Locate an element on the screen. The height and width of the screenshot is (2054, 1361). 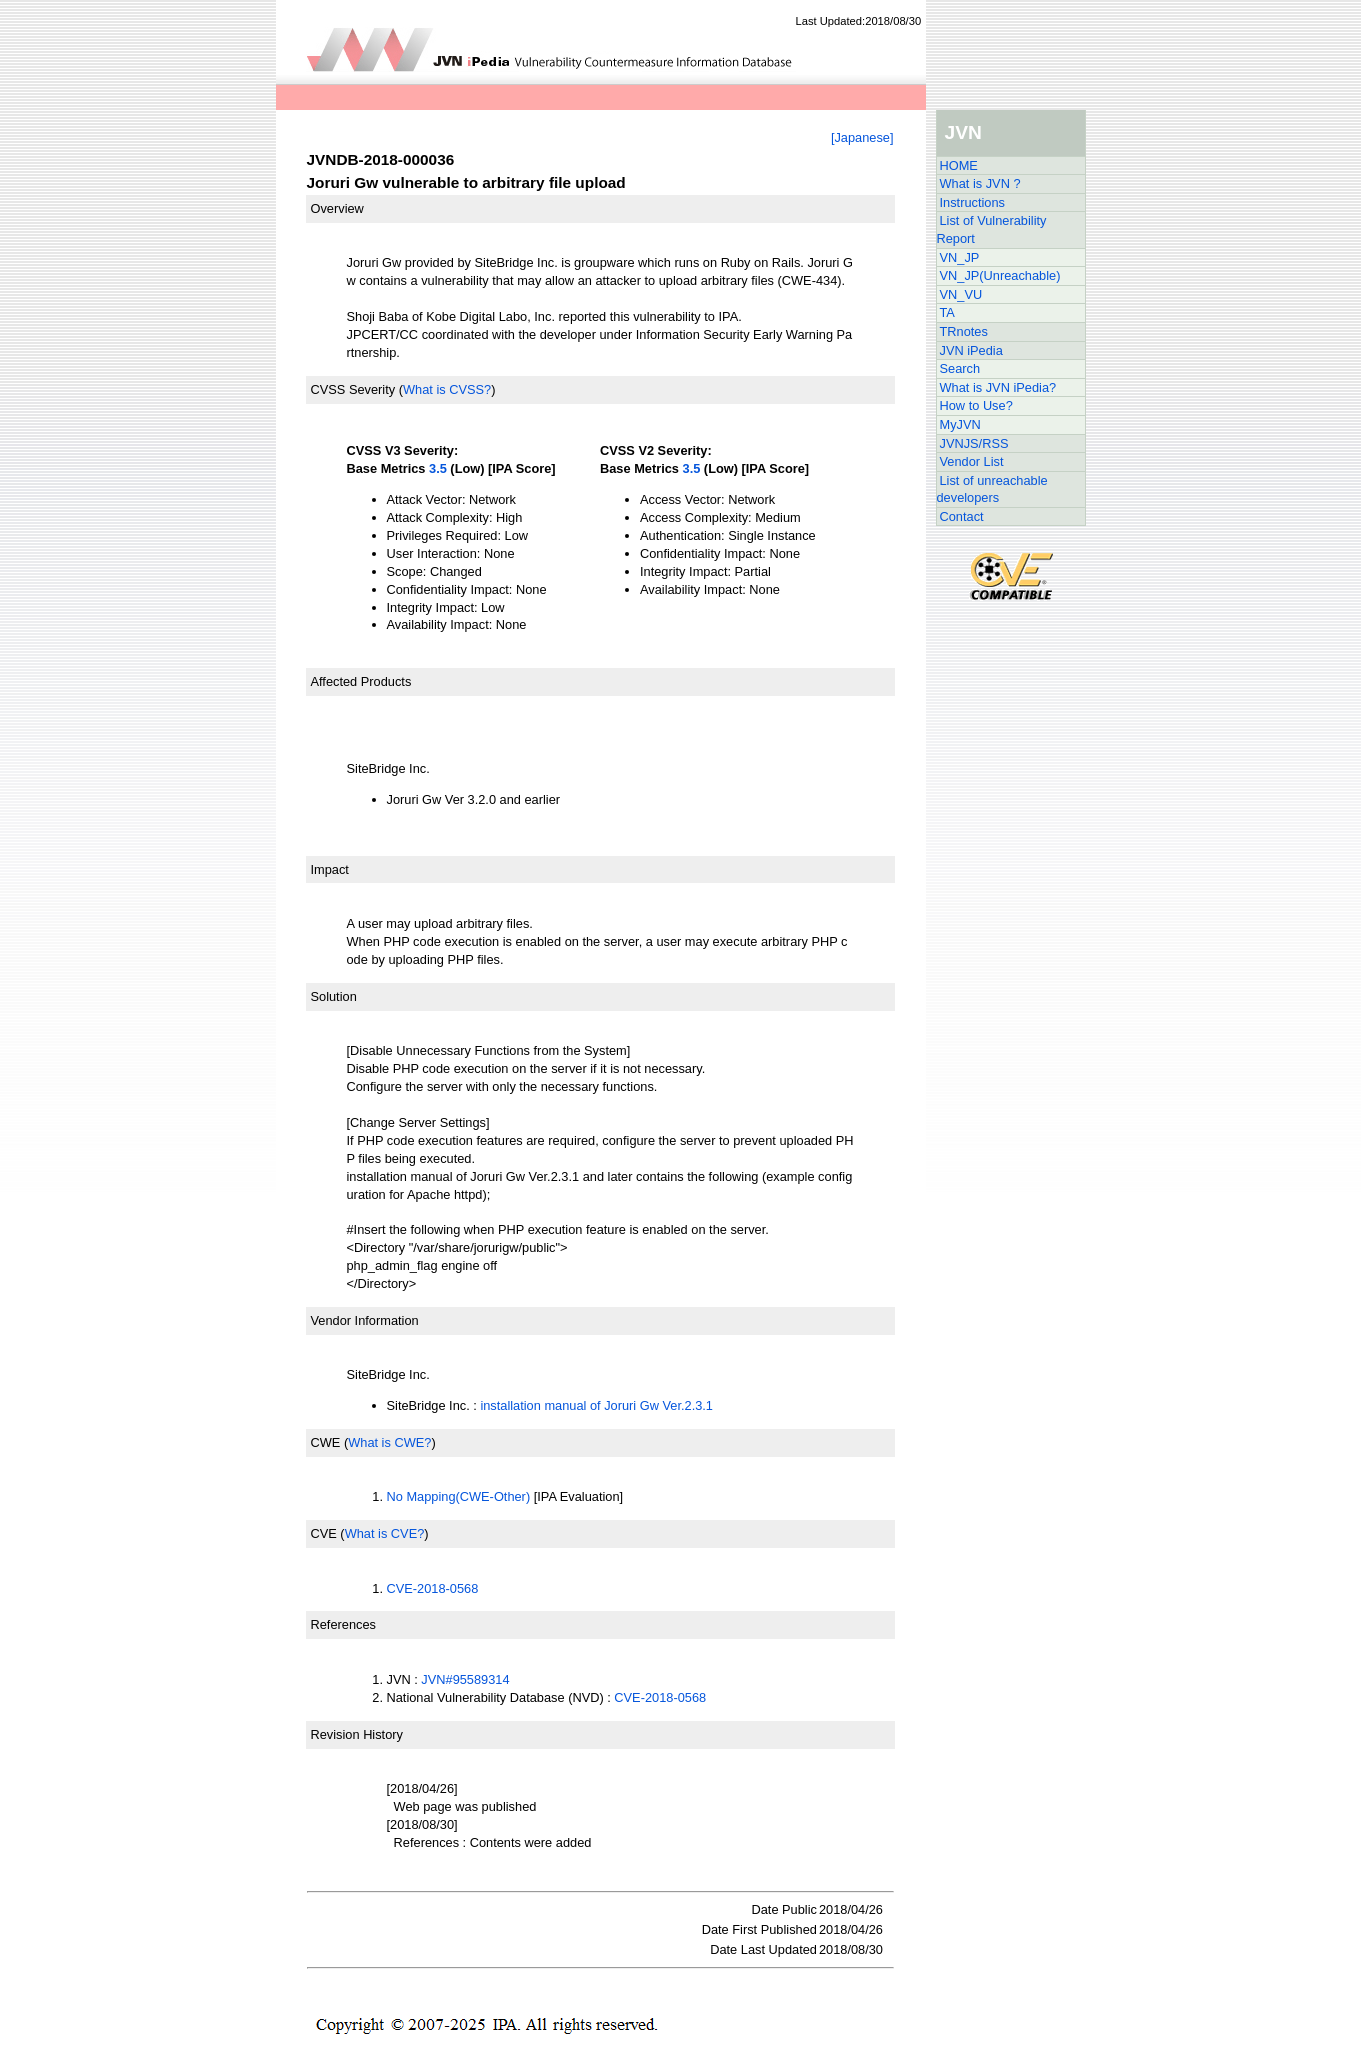
List of unreachable developers is located at coordinates (992, 489).